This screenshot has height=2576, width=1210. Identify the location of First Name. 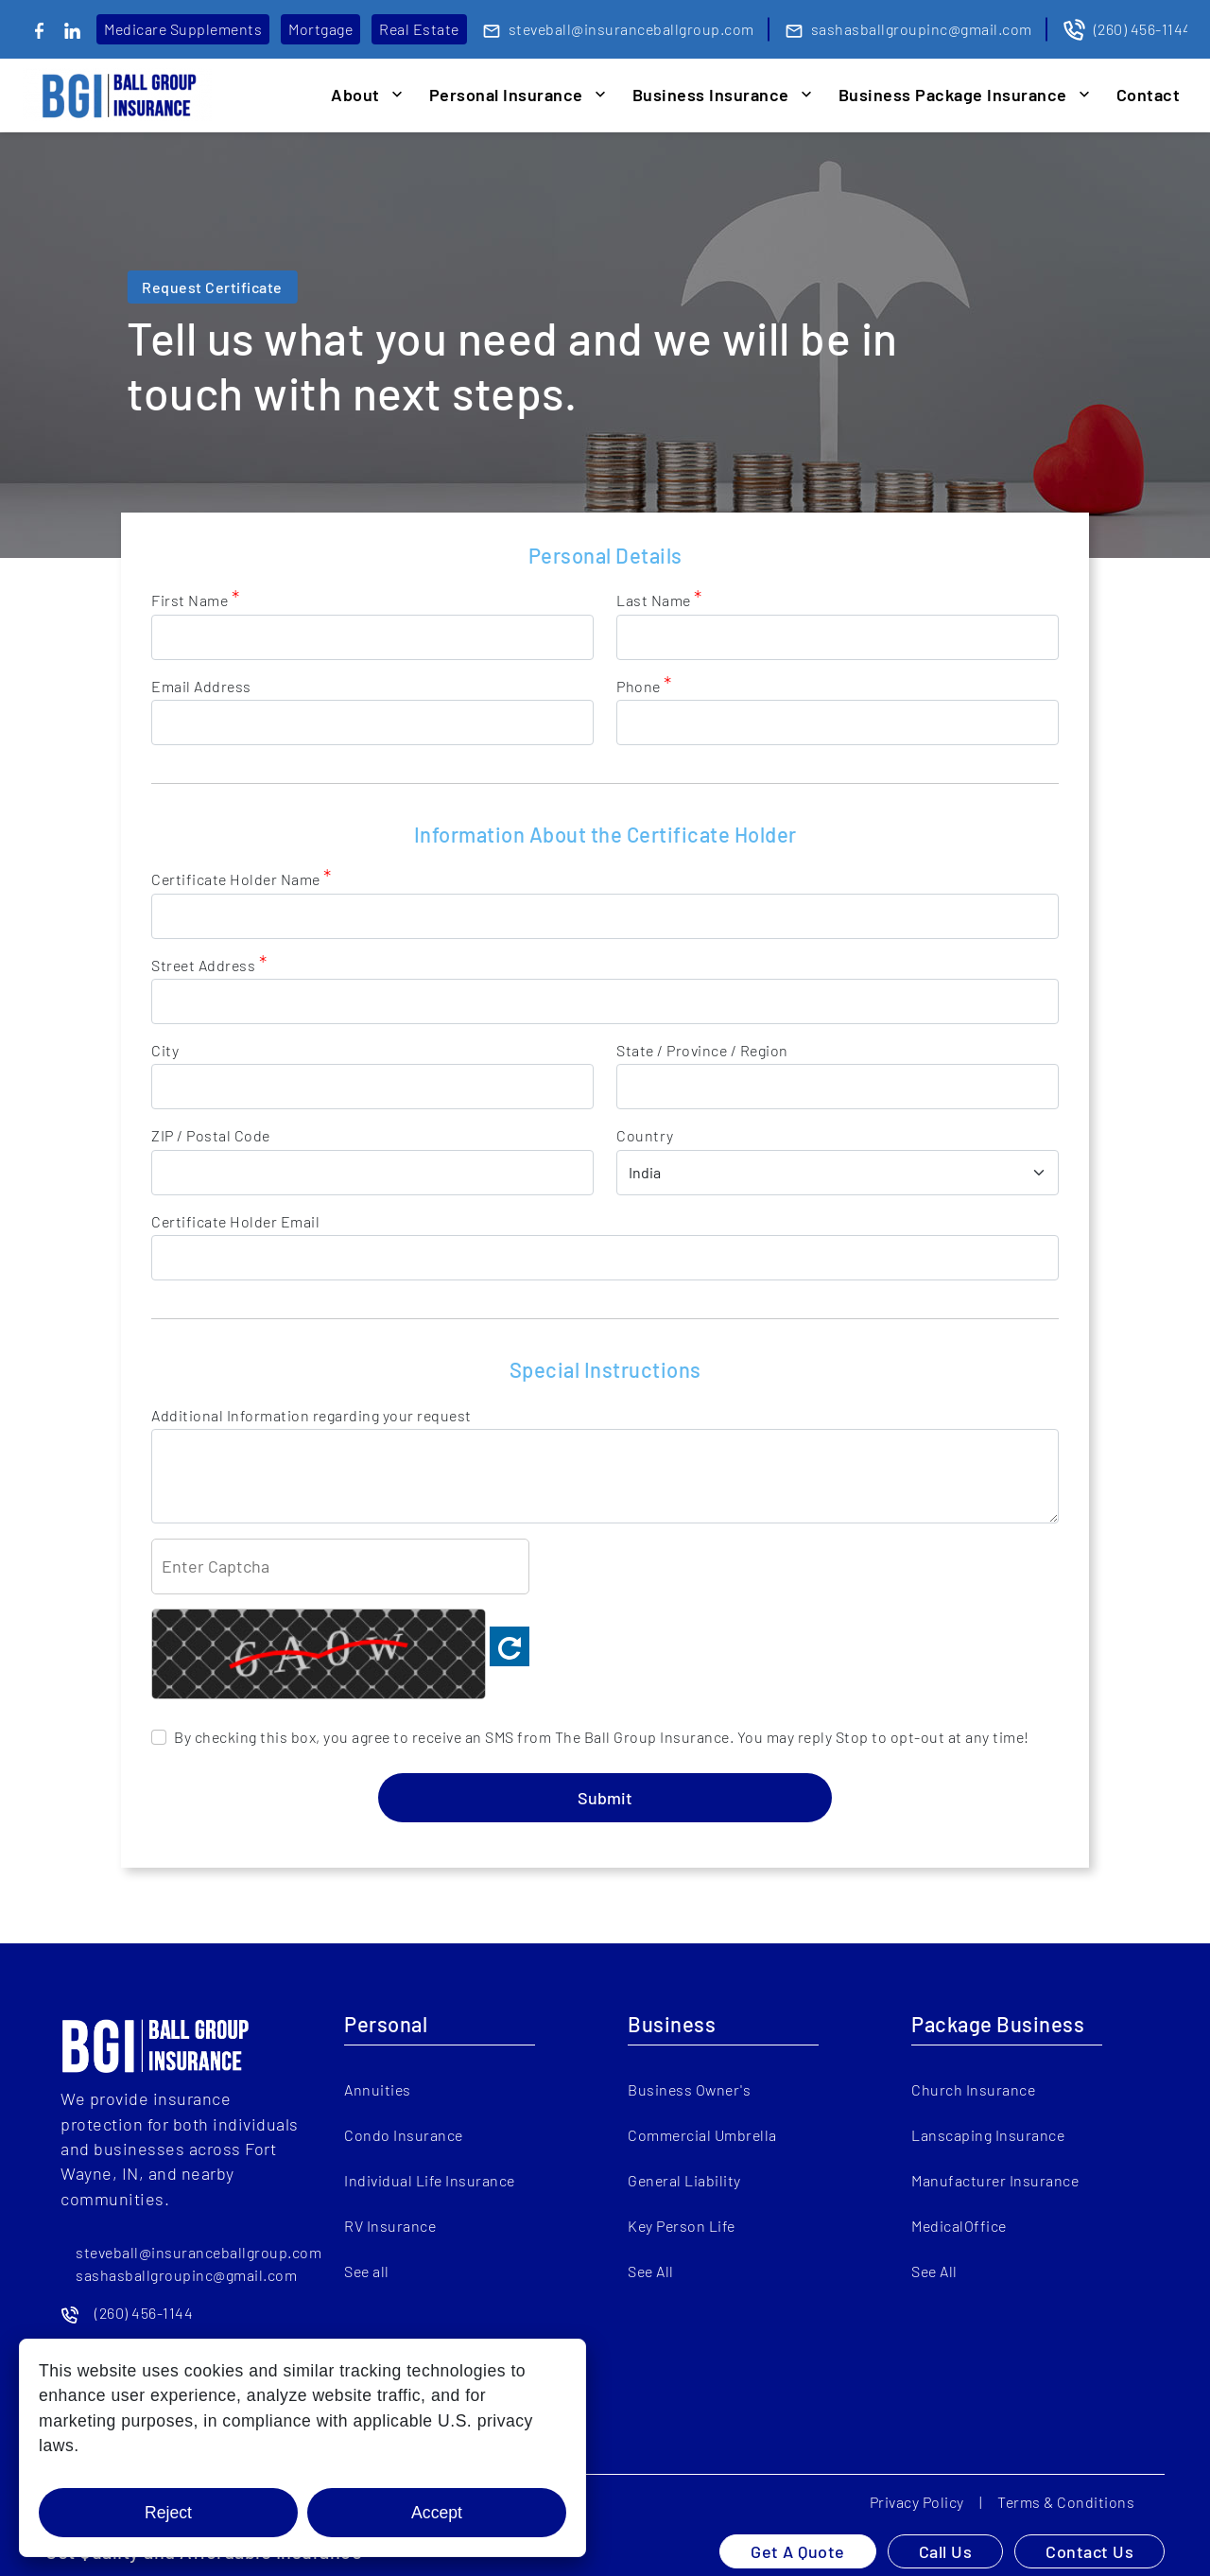
(195, 599).